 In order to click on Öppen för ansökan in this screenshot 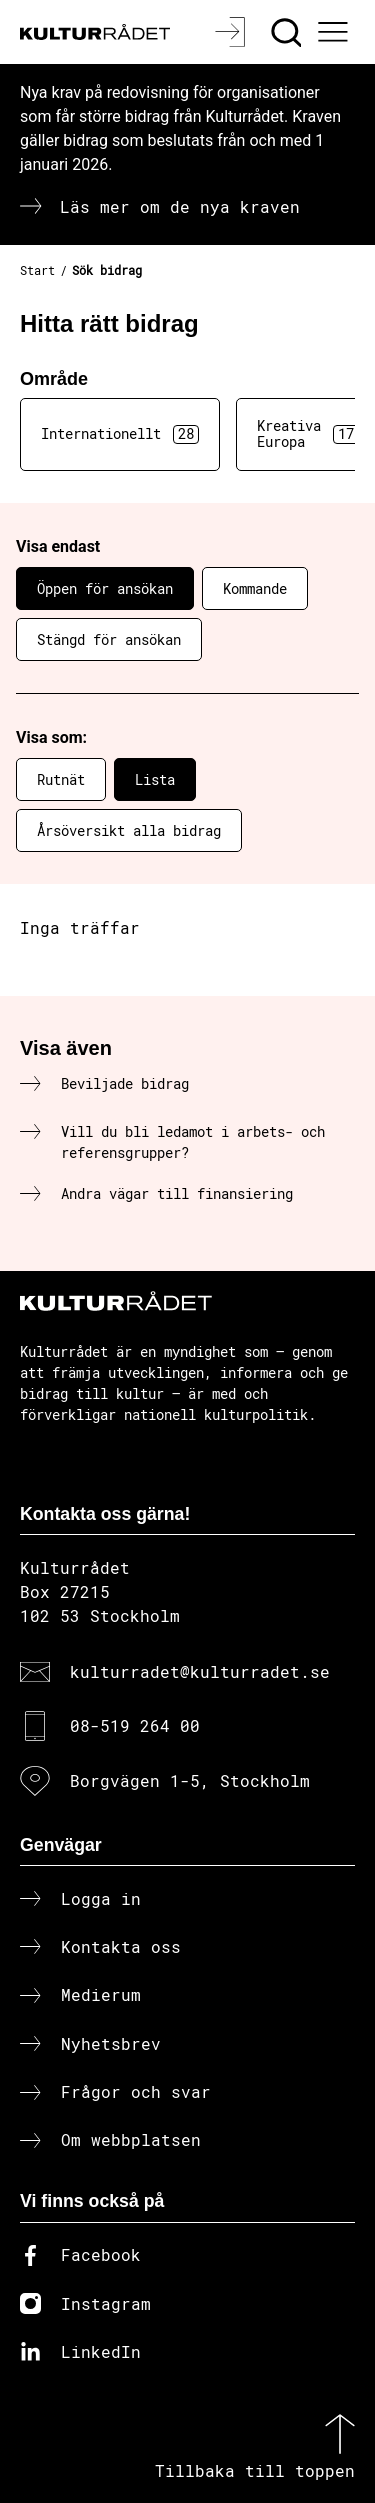, I will do `click(105, 588)`.